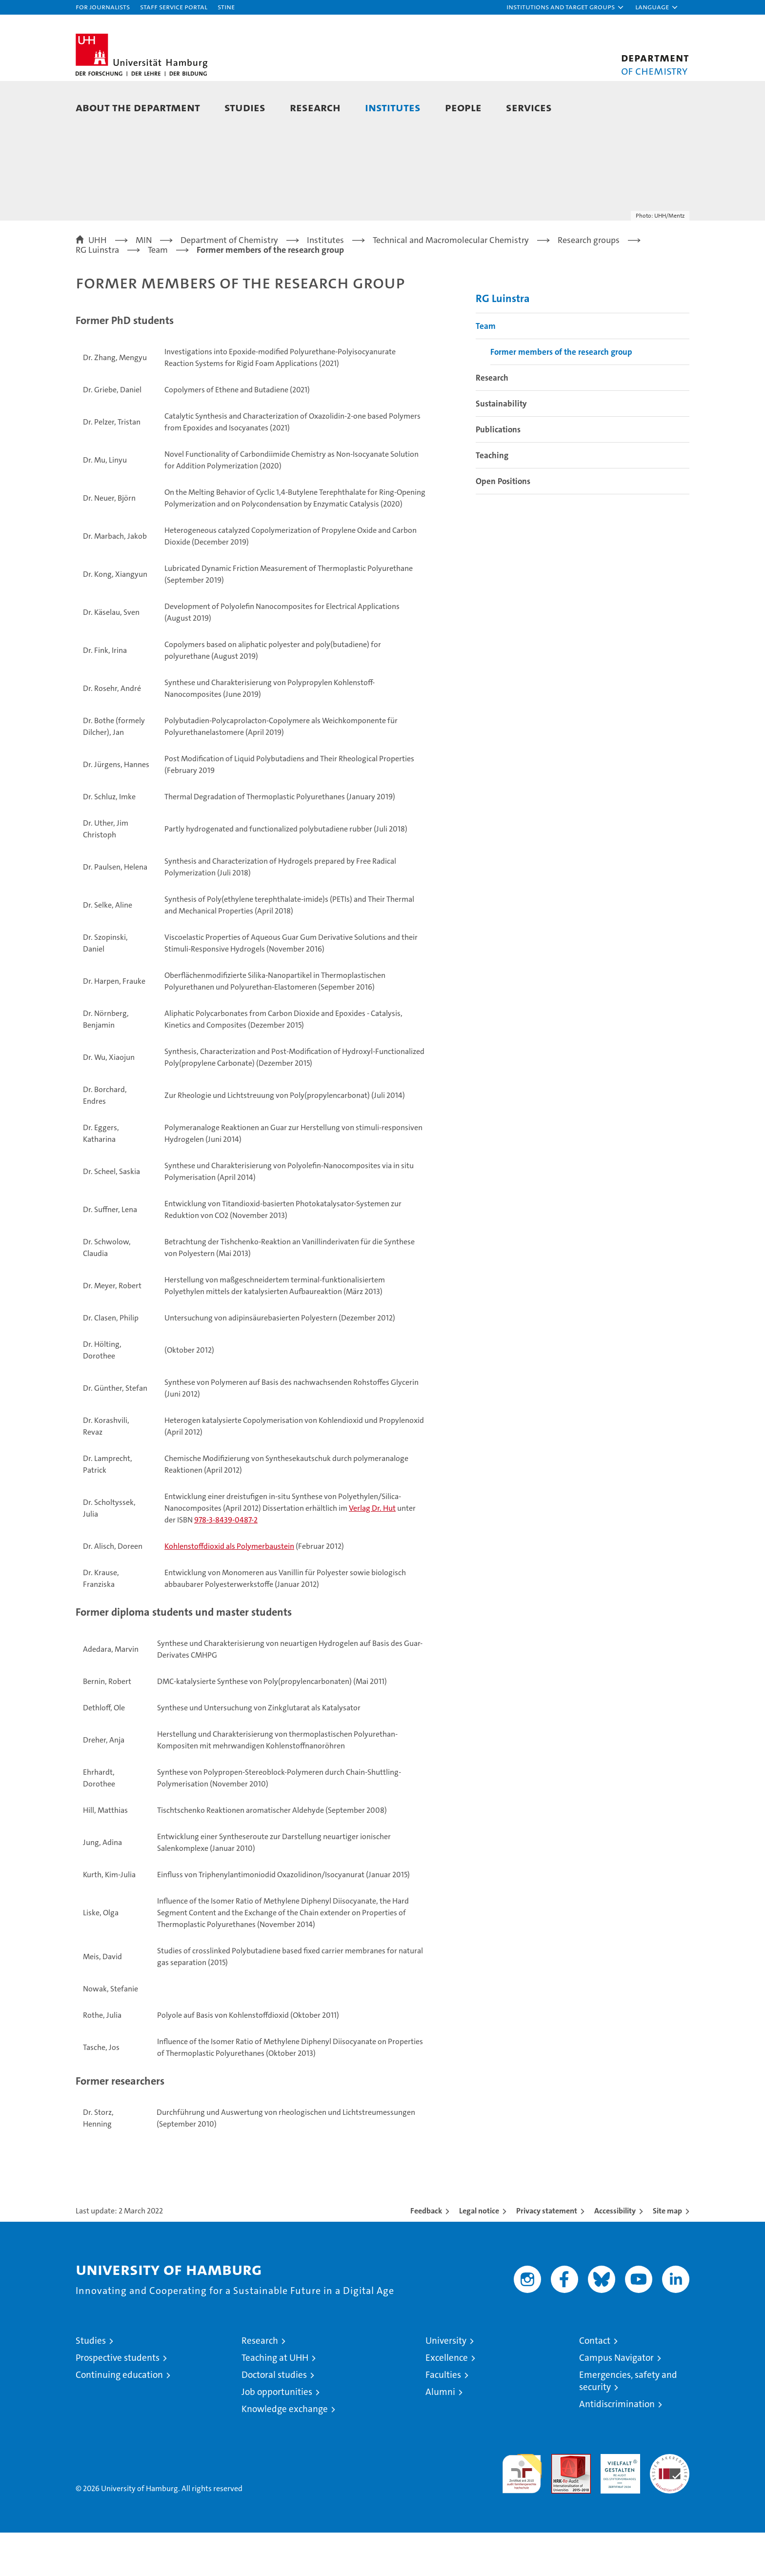 This screenshot has height=2576, width=765. I want to click on University, so click(445, 2384).